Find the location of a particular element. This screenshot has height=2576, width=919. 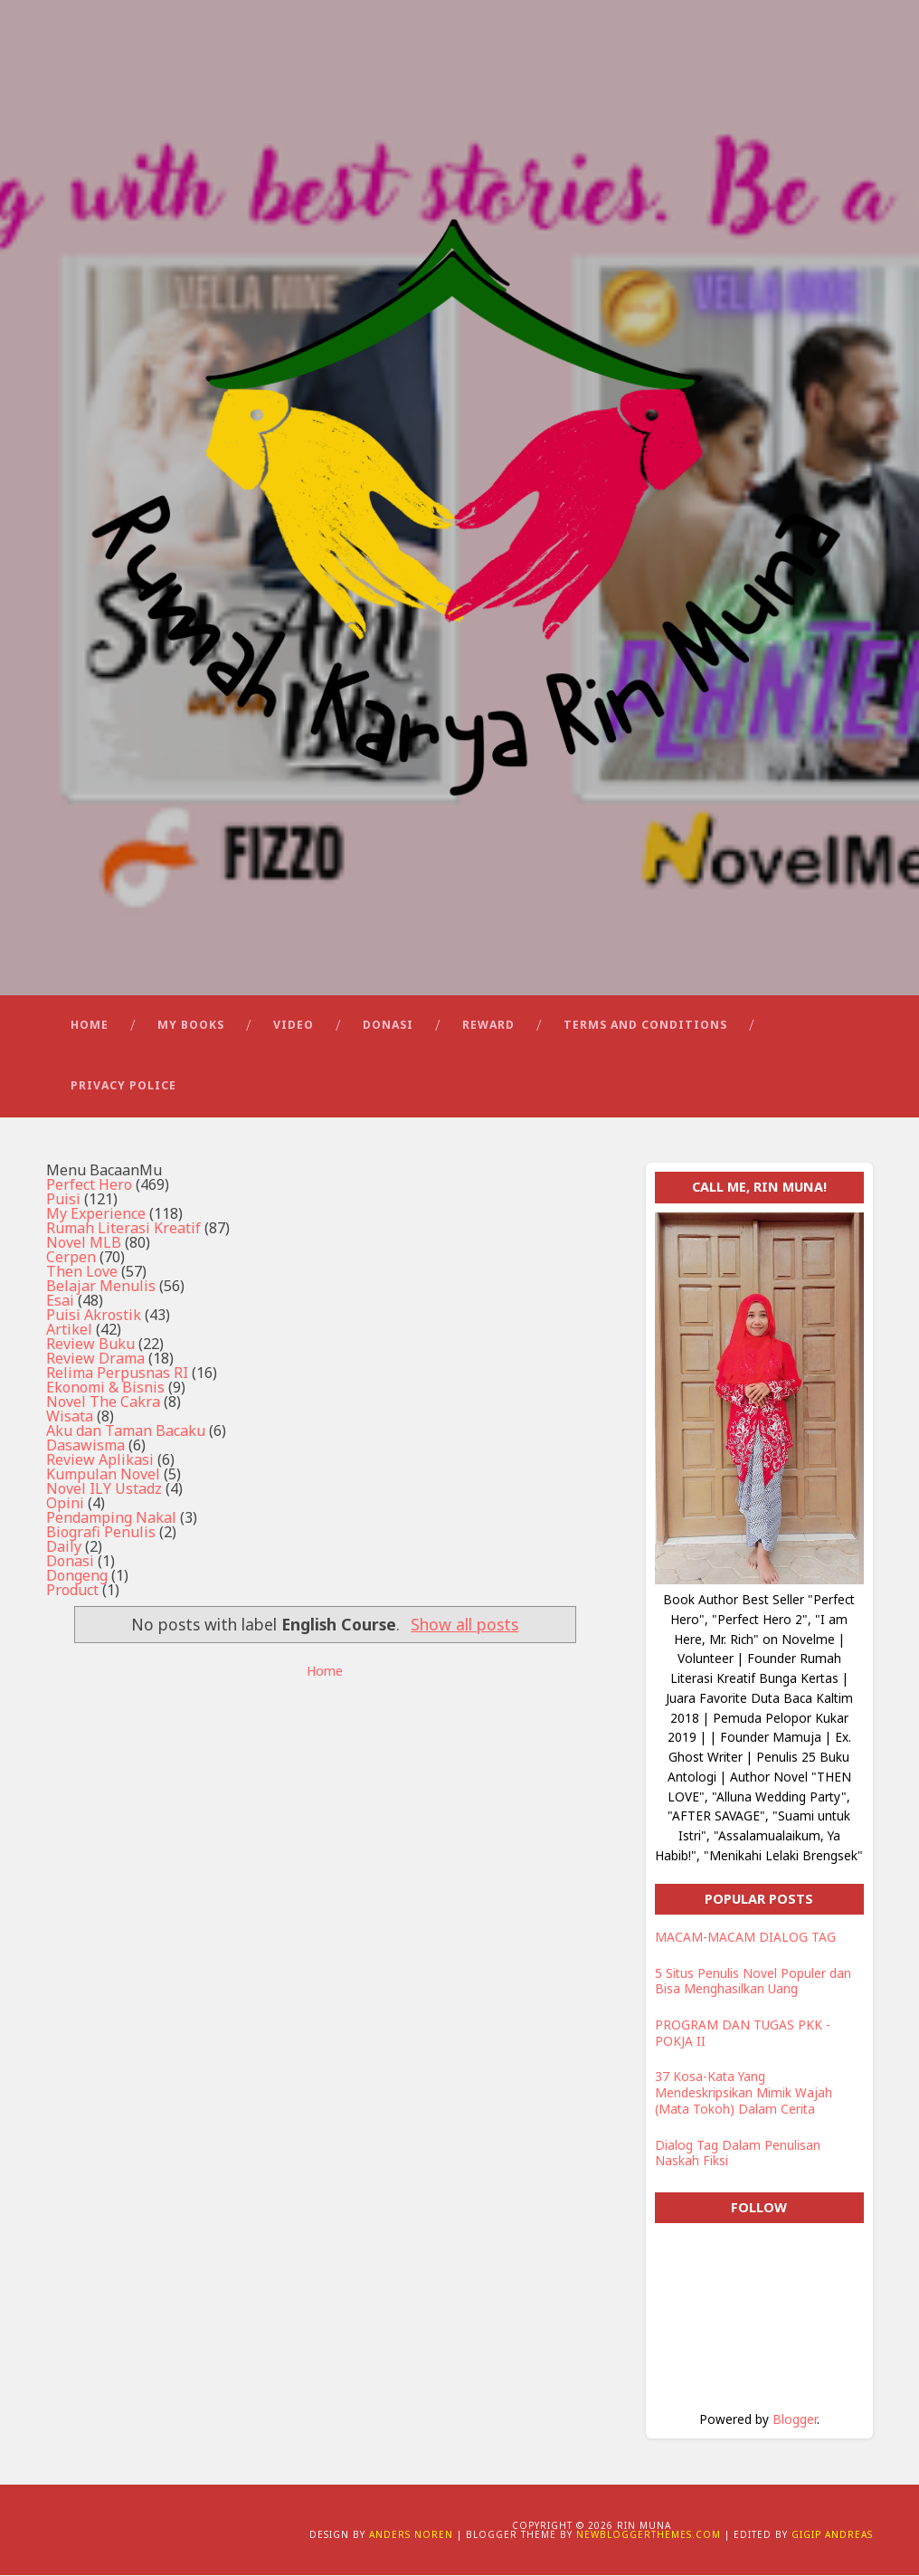

Gigip Andreas is located at coordinates (832, 2535).